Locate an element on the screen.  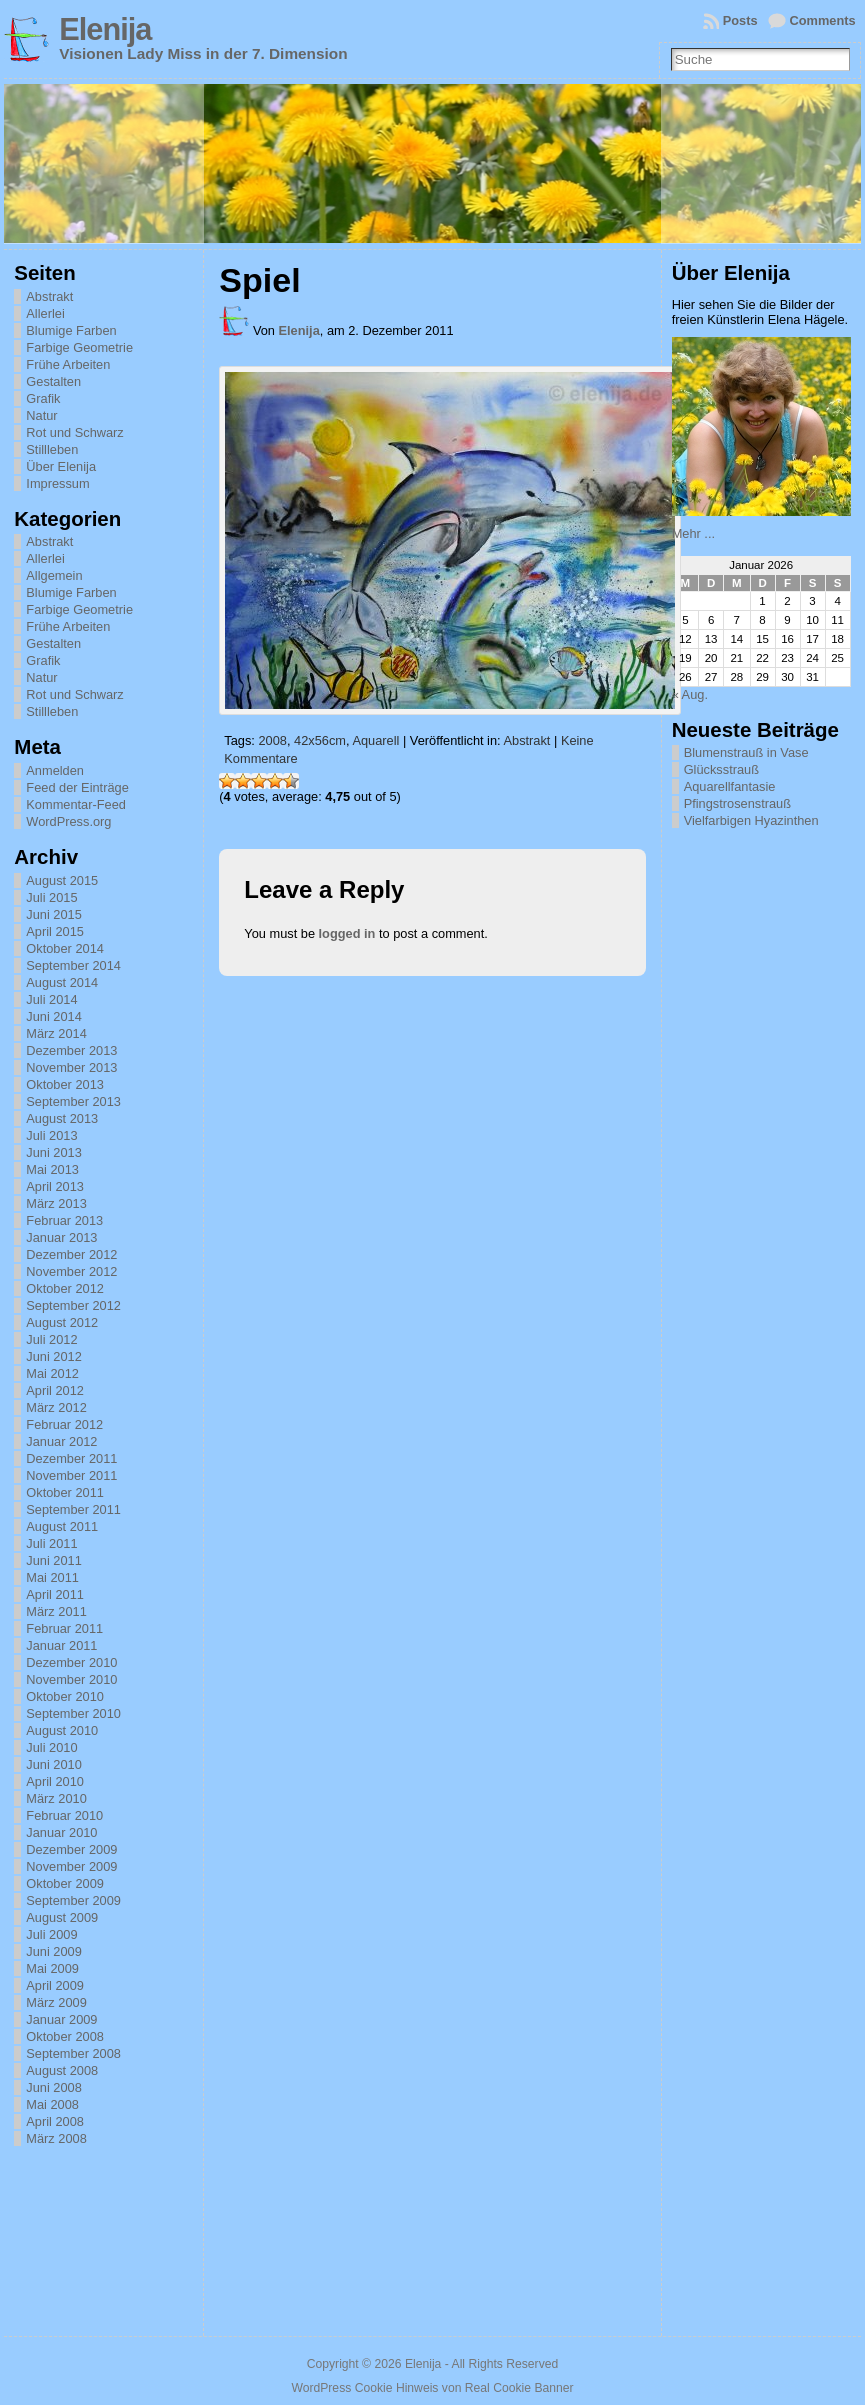
März 2011 is located at coordinates (56, 1611).